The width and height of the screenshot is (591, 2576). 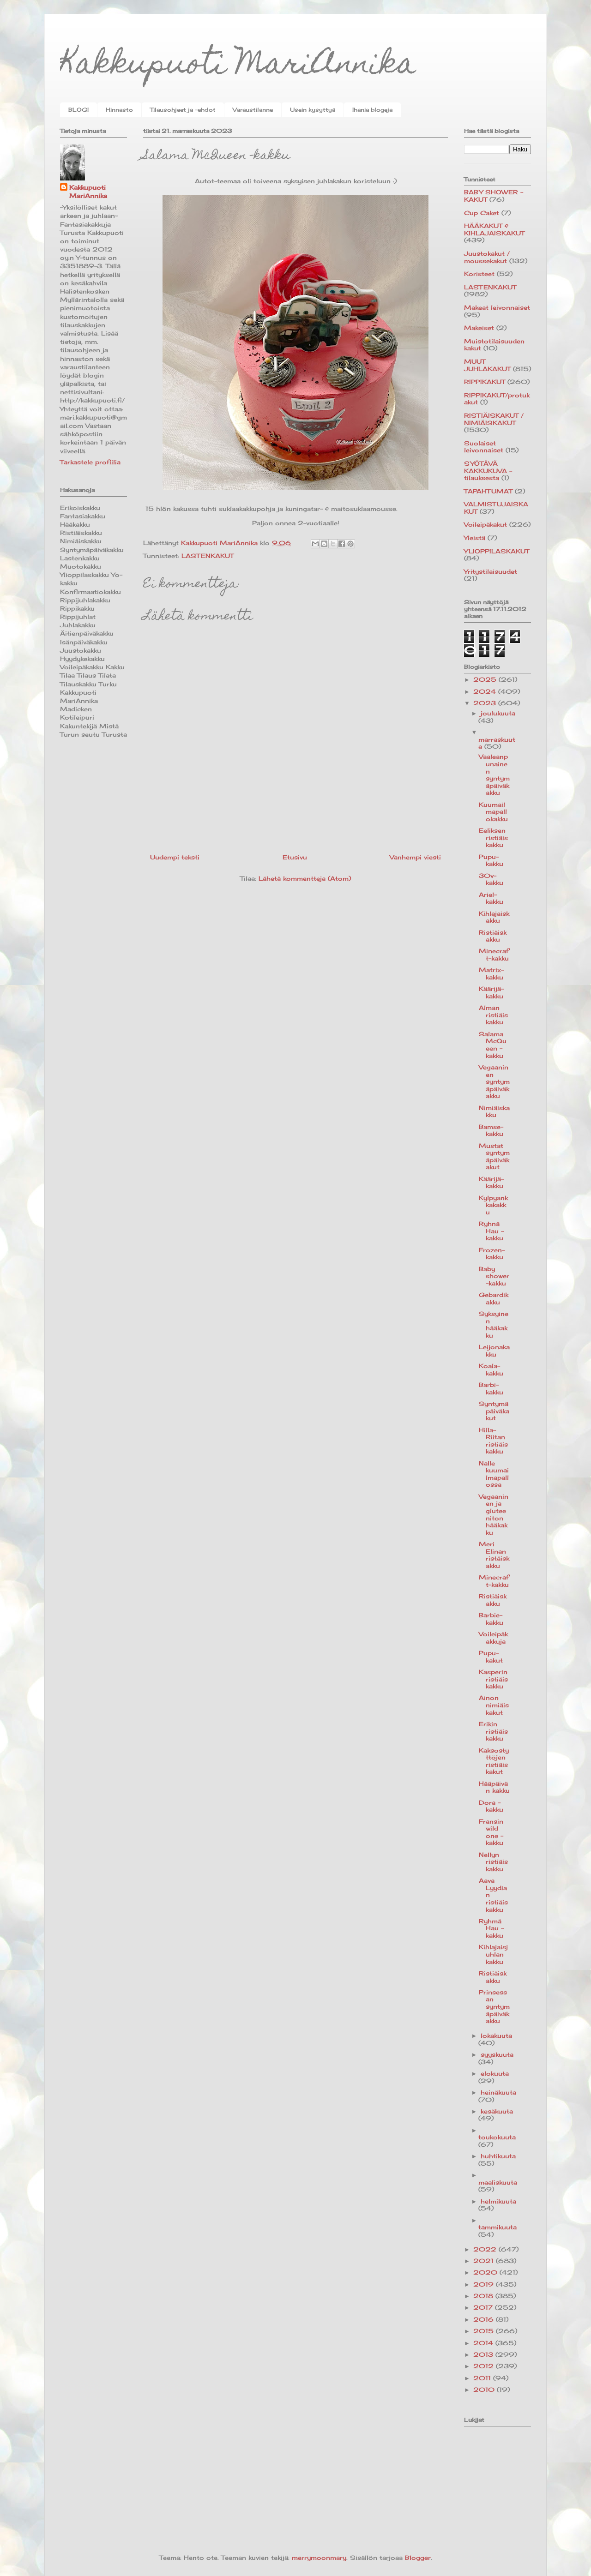 I want to click on elokuuta, so click(x=495, y=2073).